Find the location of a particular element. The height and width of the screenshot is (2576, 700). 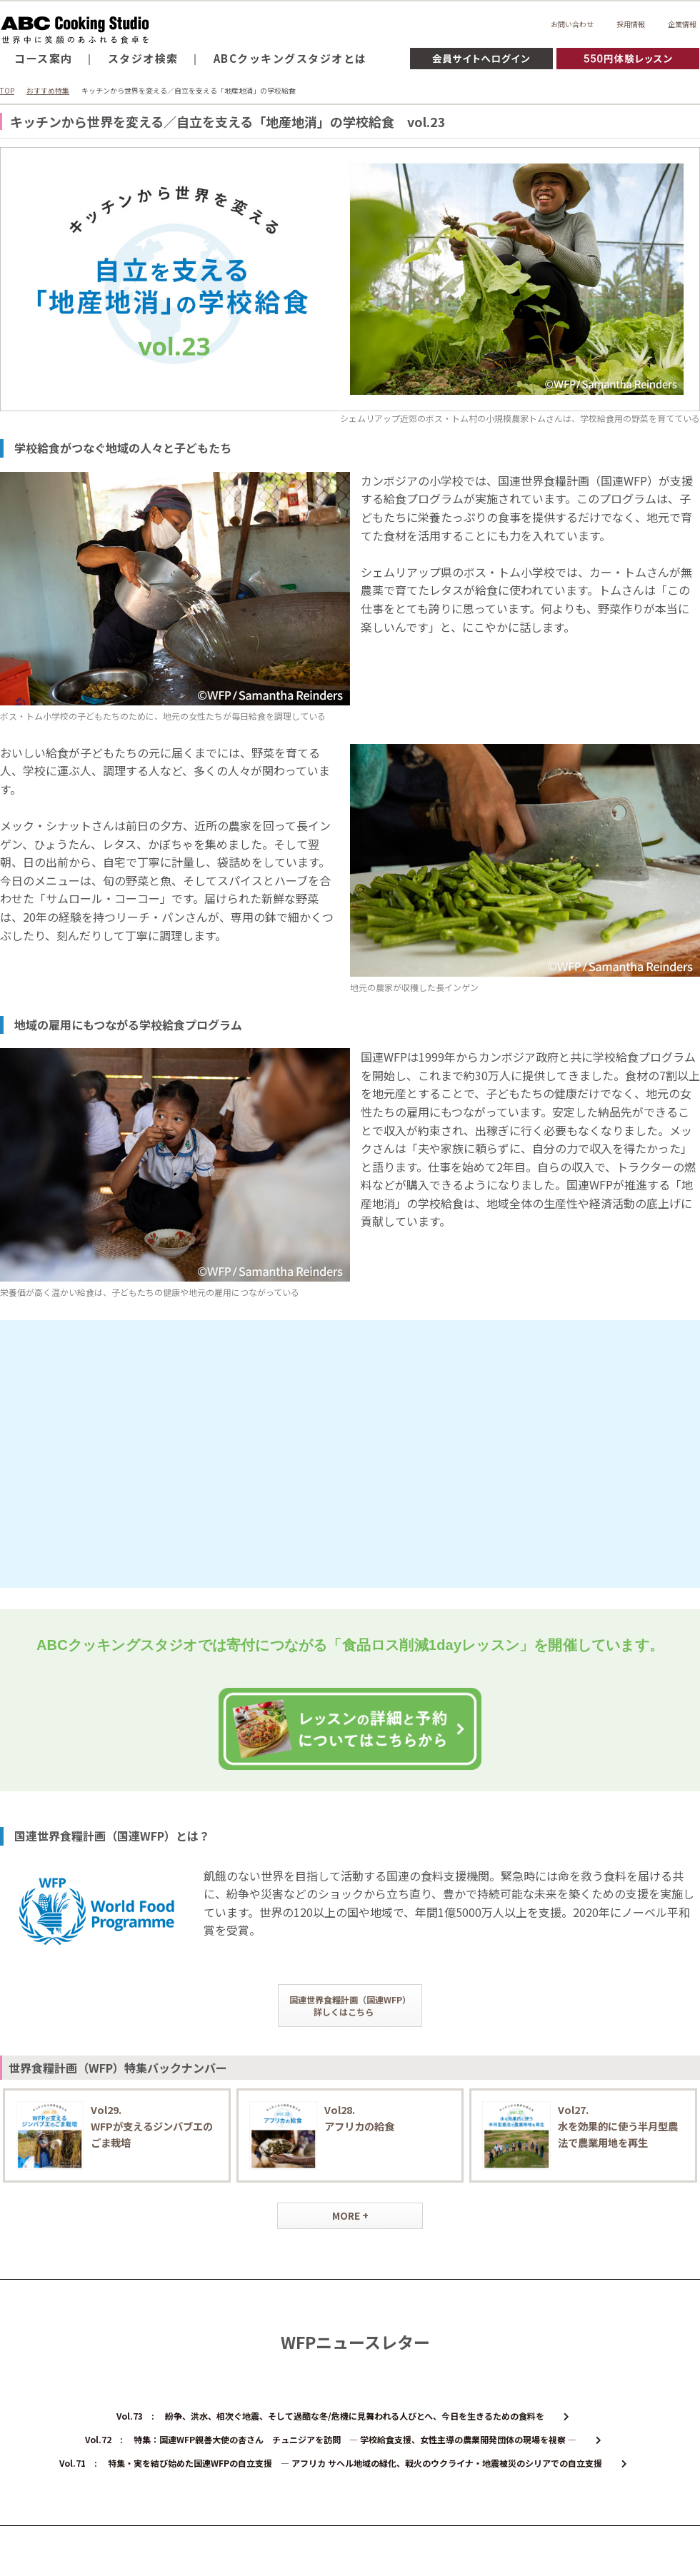

お問い合わせ is located at coordinates (572, 24).